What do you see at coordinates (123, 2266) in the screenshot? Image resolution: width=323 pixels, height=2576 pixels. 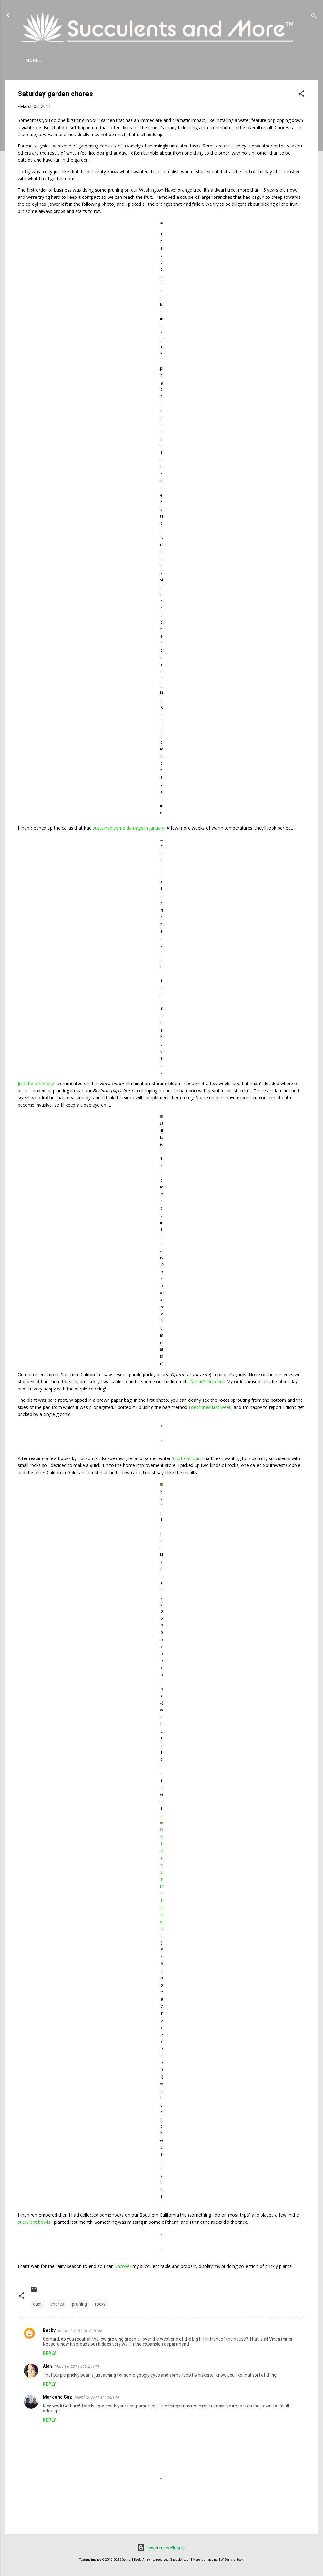 I see `uncover` at bounding box center [123, 2266].